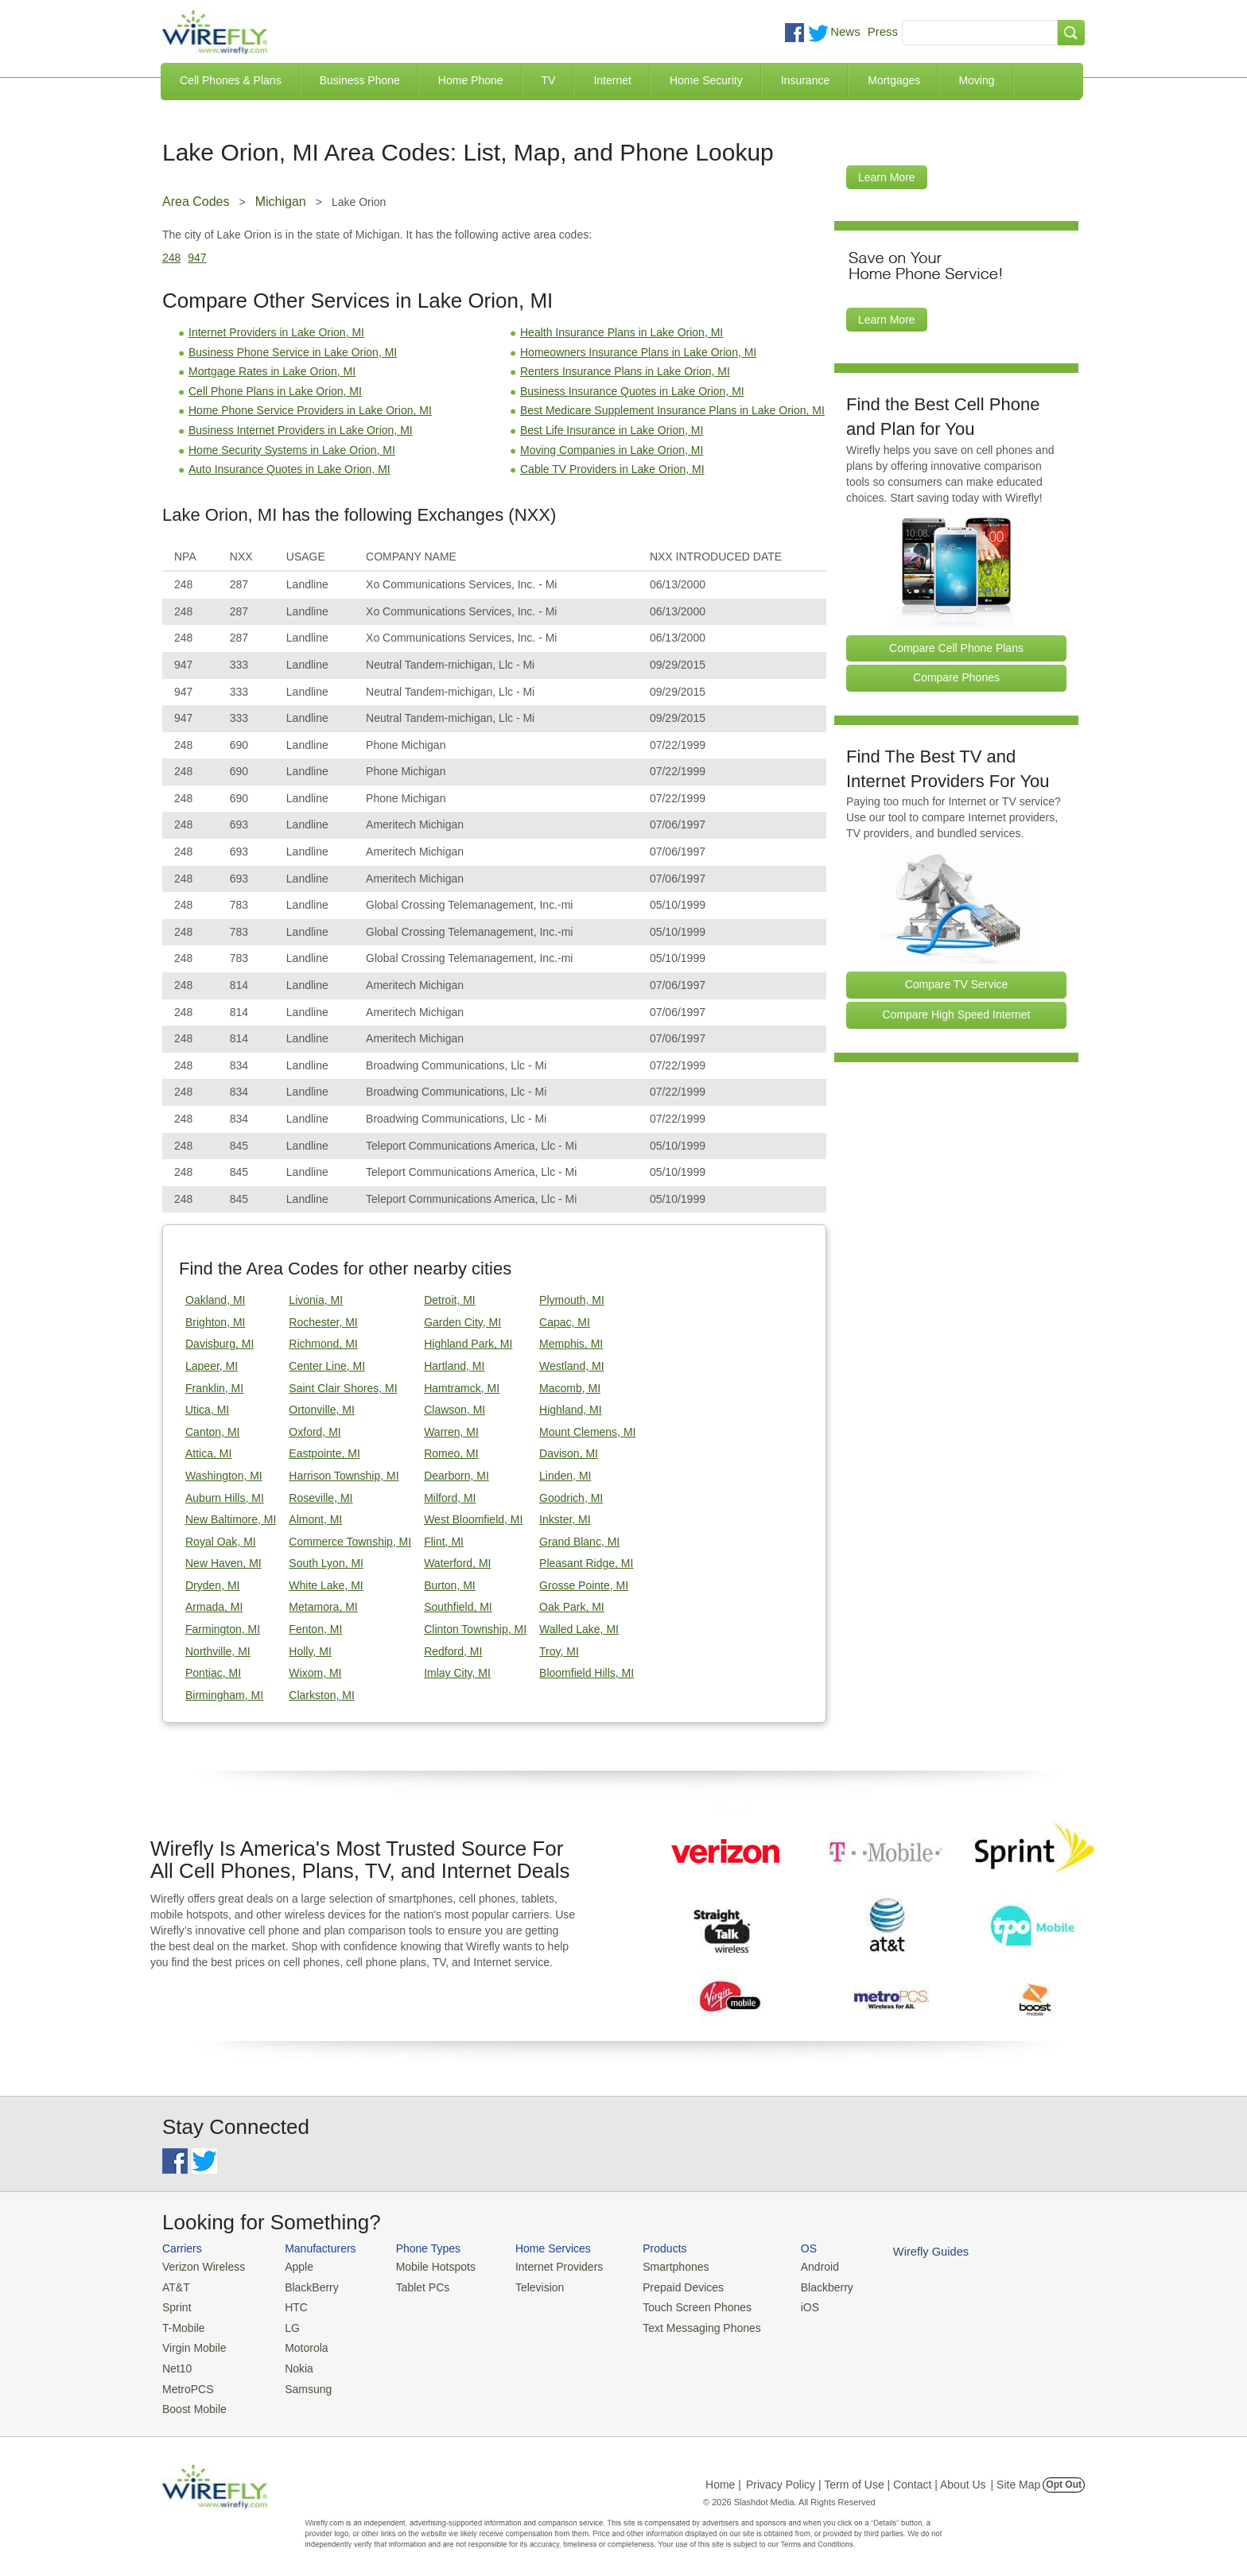 The height and width of the screenshot is (2576, 1247). Describe the element at coordinates (468, 1343) in the screenshot. I see `Highland Park, MI` at that location.